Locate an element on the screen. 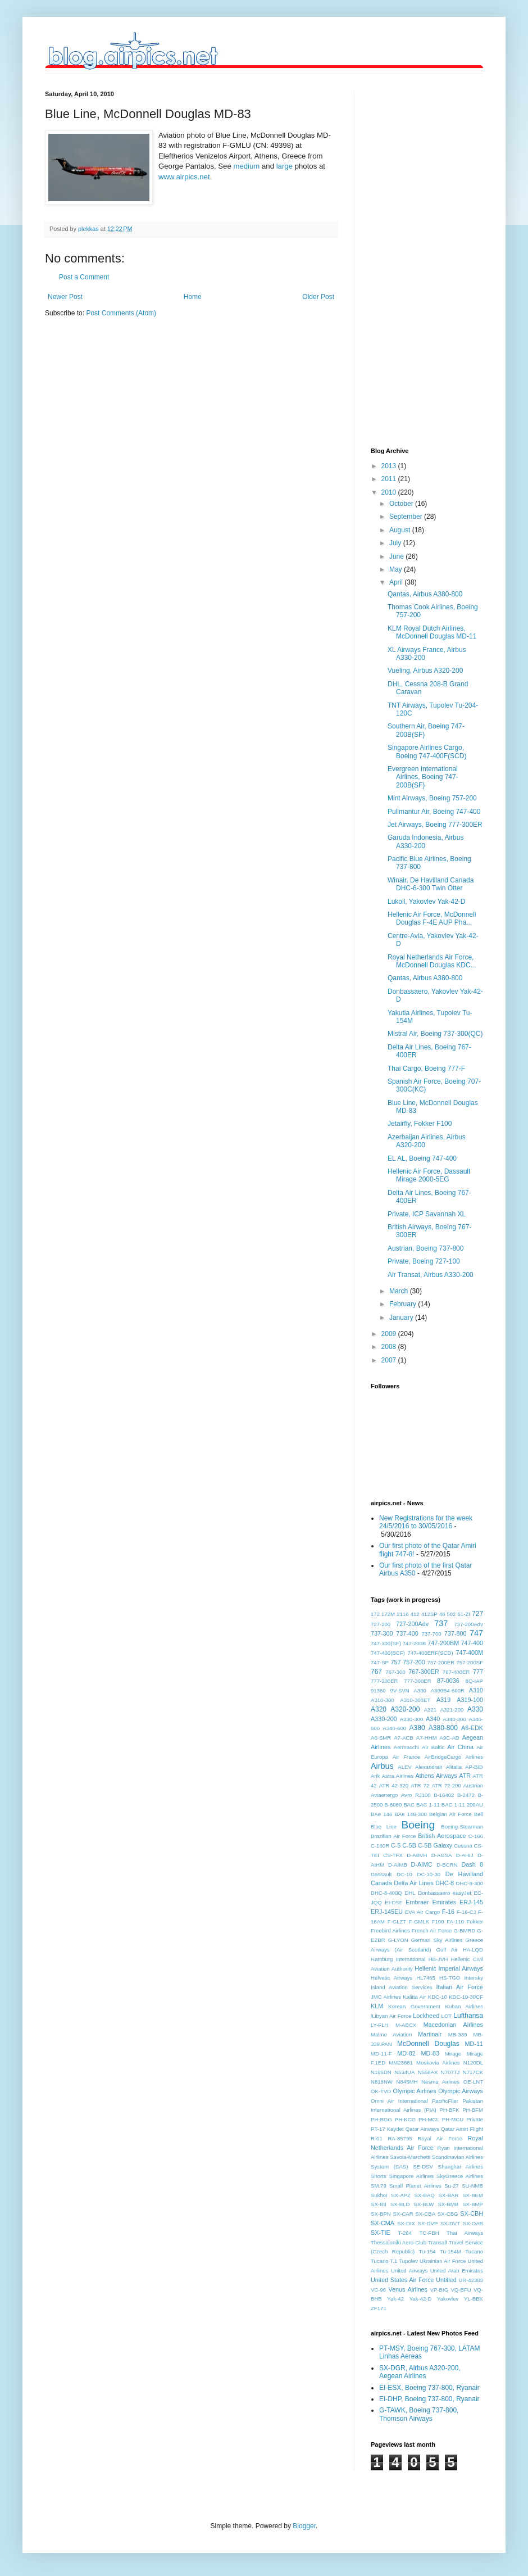  A340 is located at coordinates (433, 1718).